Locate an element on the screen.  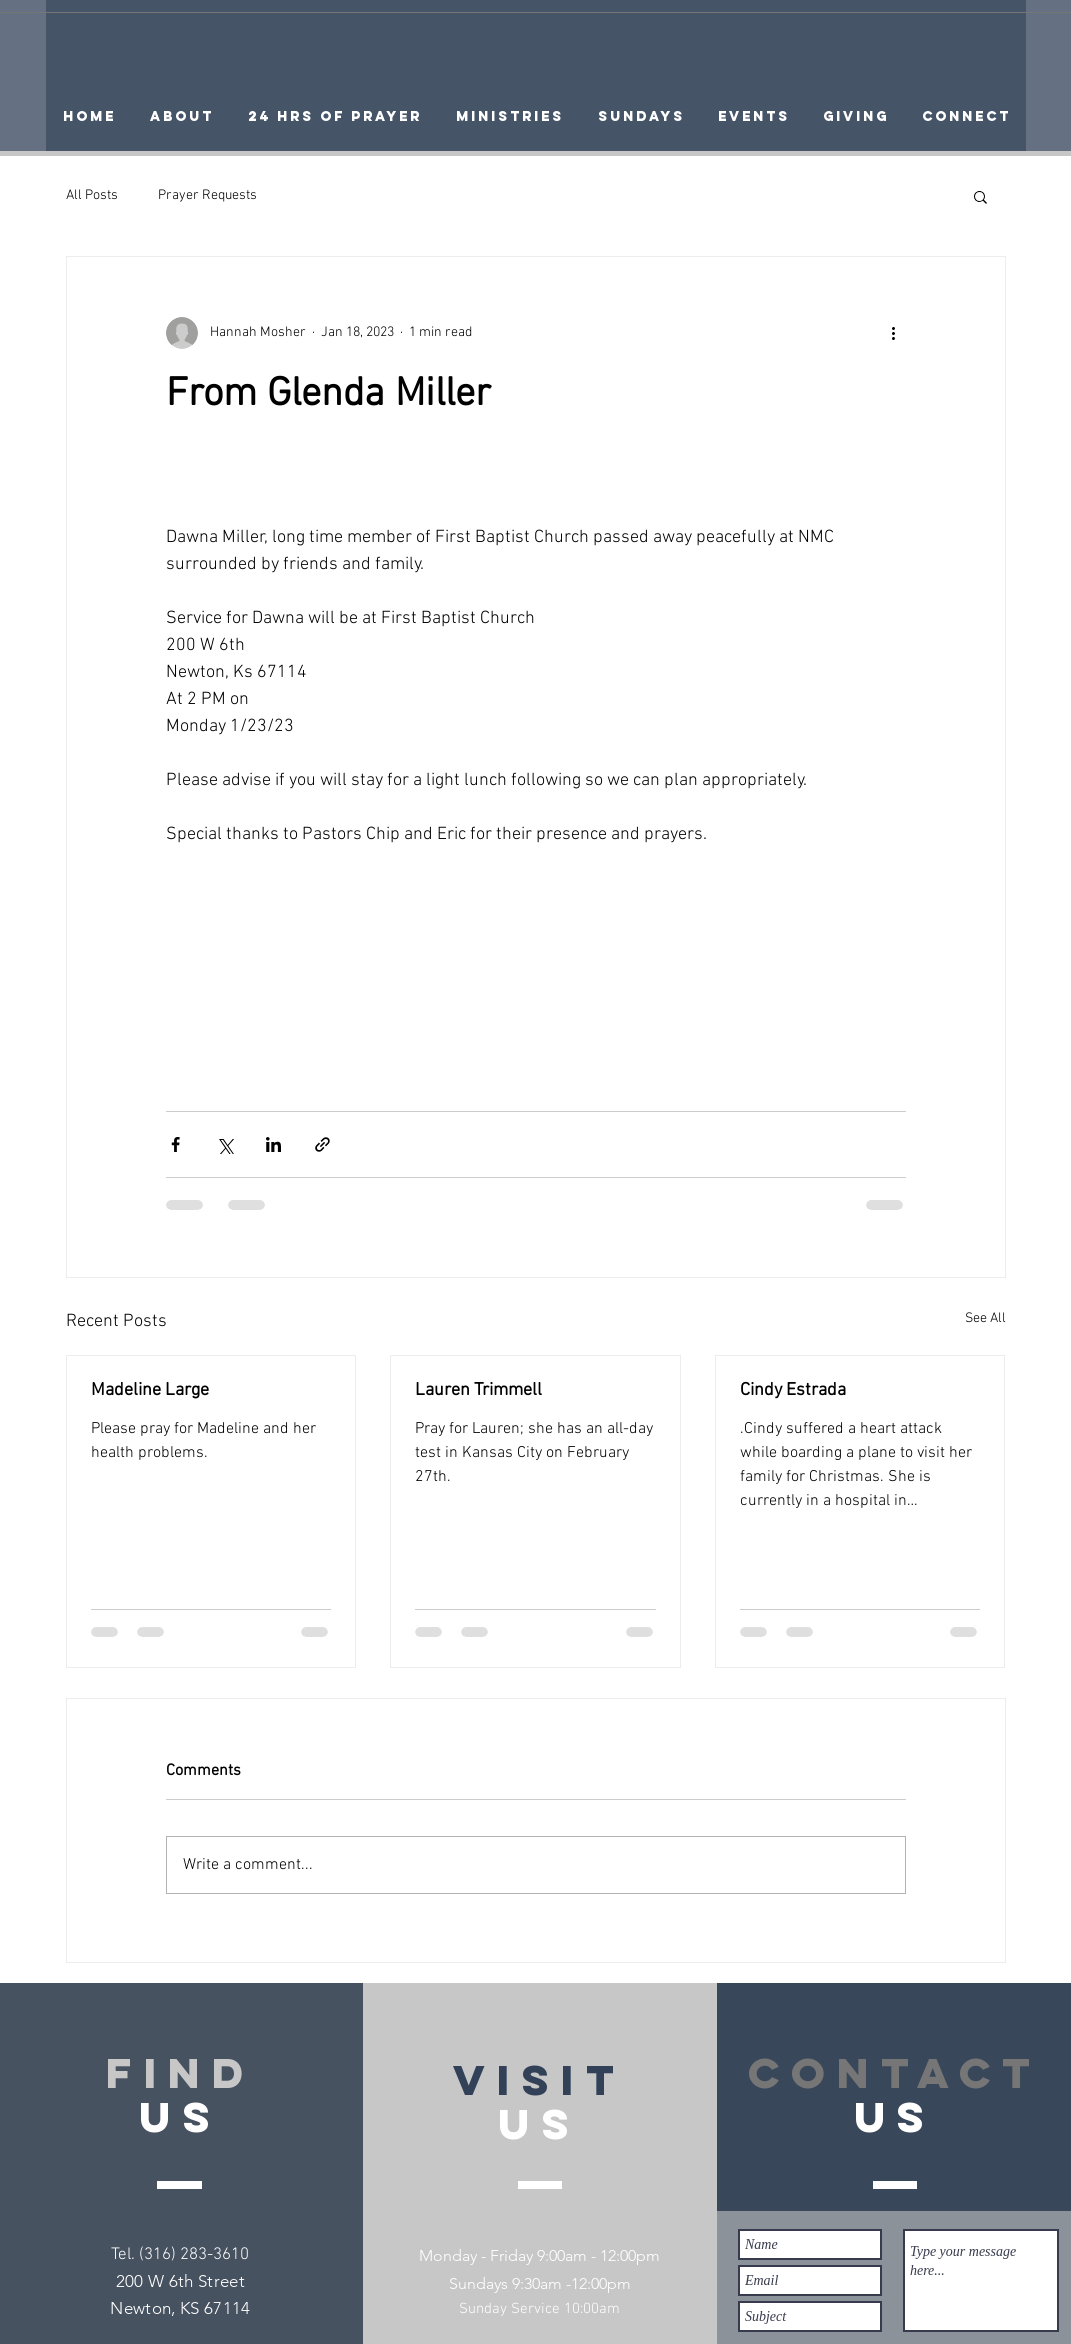
[Share via Facebook] is located at coordinates (175, 1144).